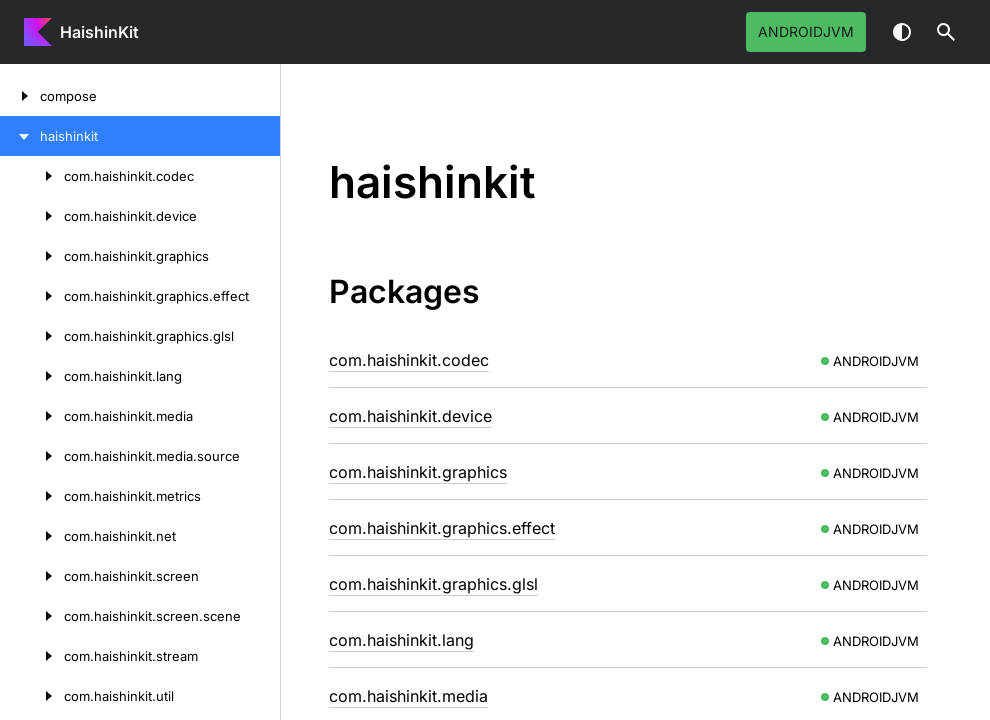  Describe the element at coordinates (32, 456) in the screenshot. I see `[com.haishinkit.media.source]` at that location.